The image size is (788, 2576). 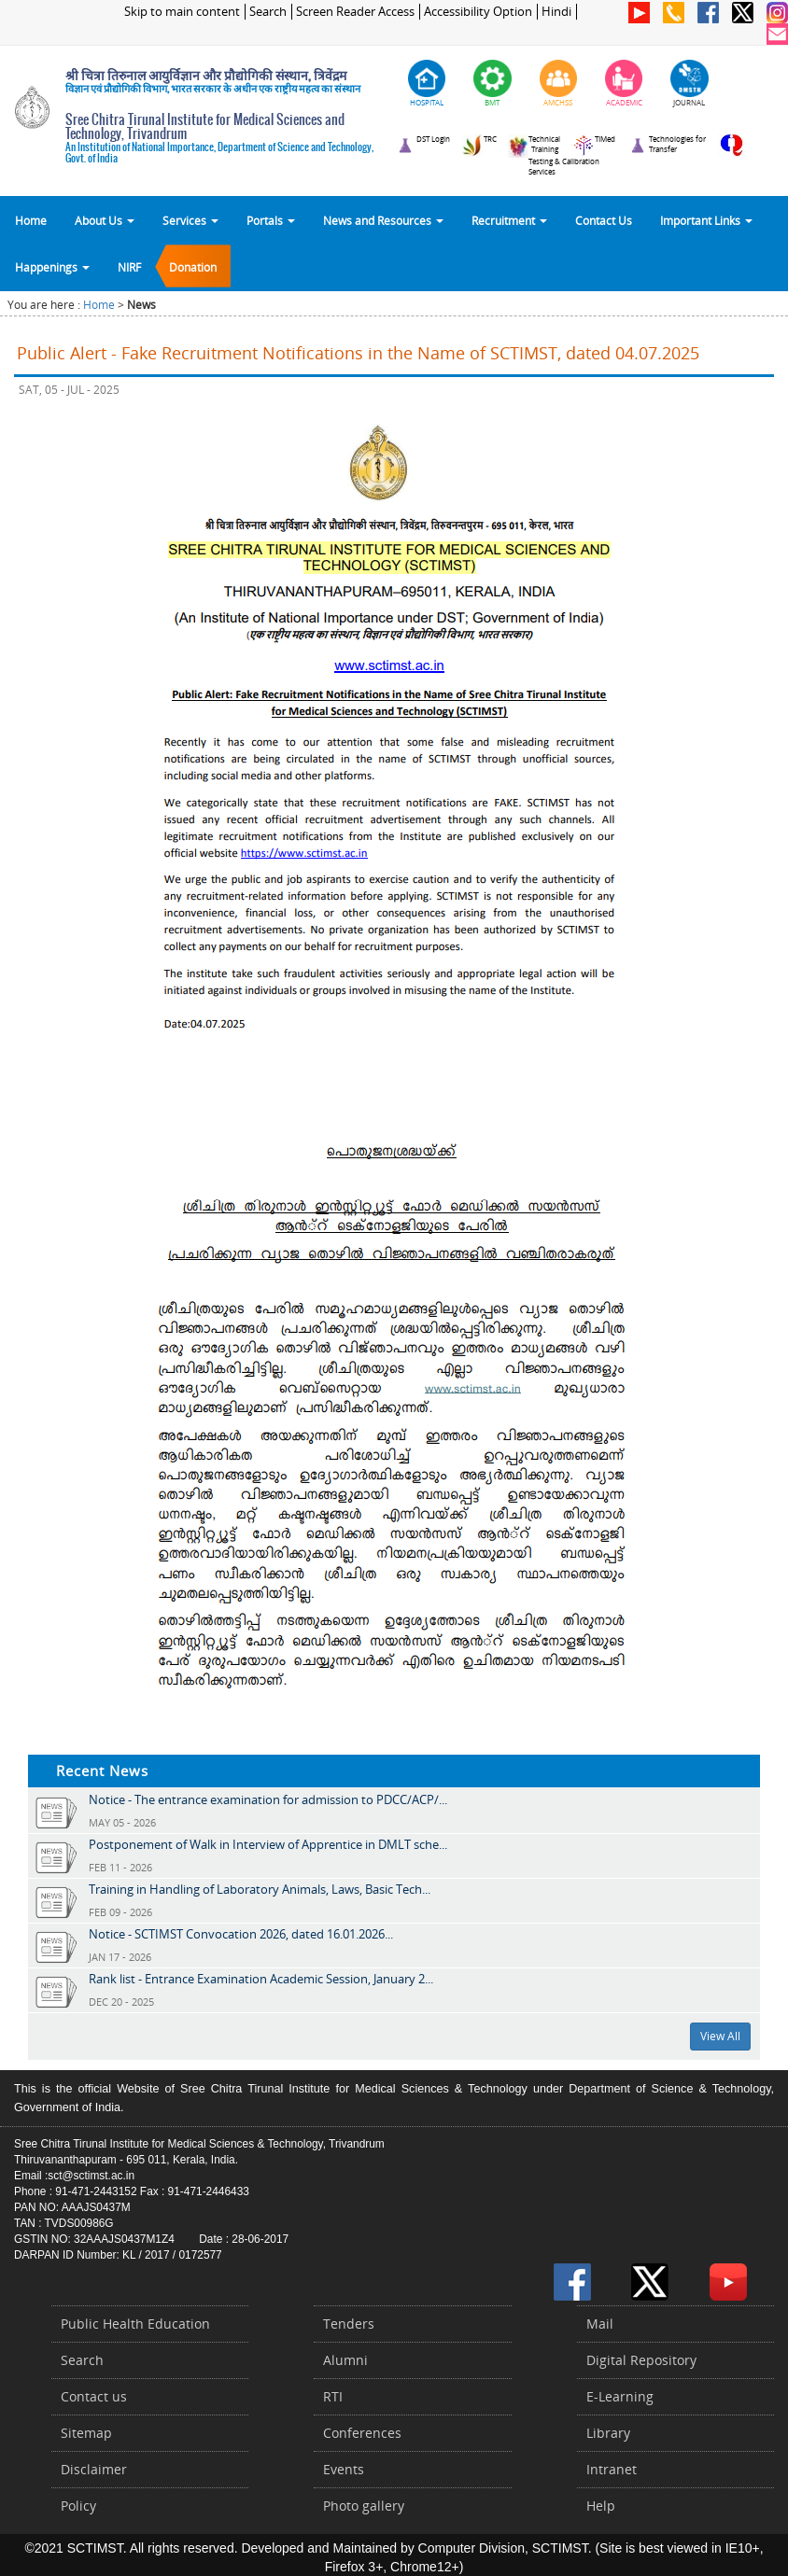 What do you see at coordinates (343, 2469) in the screenshot?
I see `Events` at bounding box center [343, 2469].